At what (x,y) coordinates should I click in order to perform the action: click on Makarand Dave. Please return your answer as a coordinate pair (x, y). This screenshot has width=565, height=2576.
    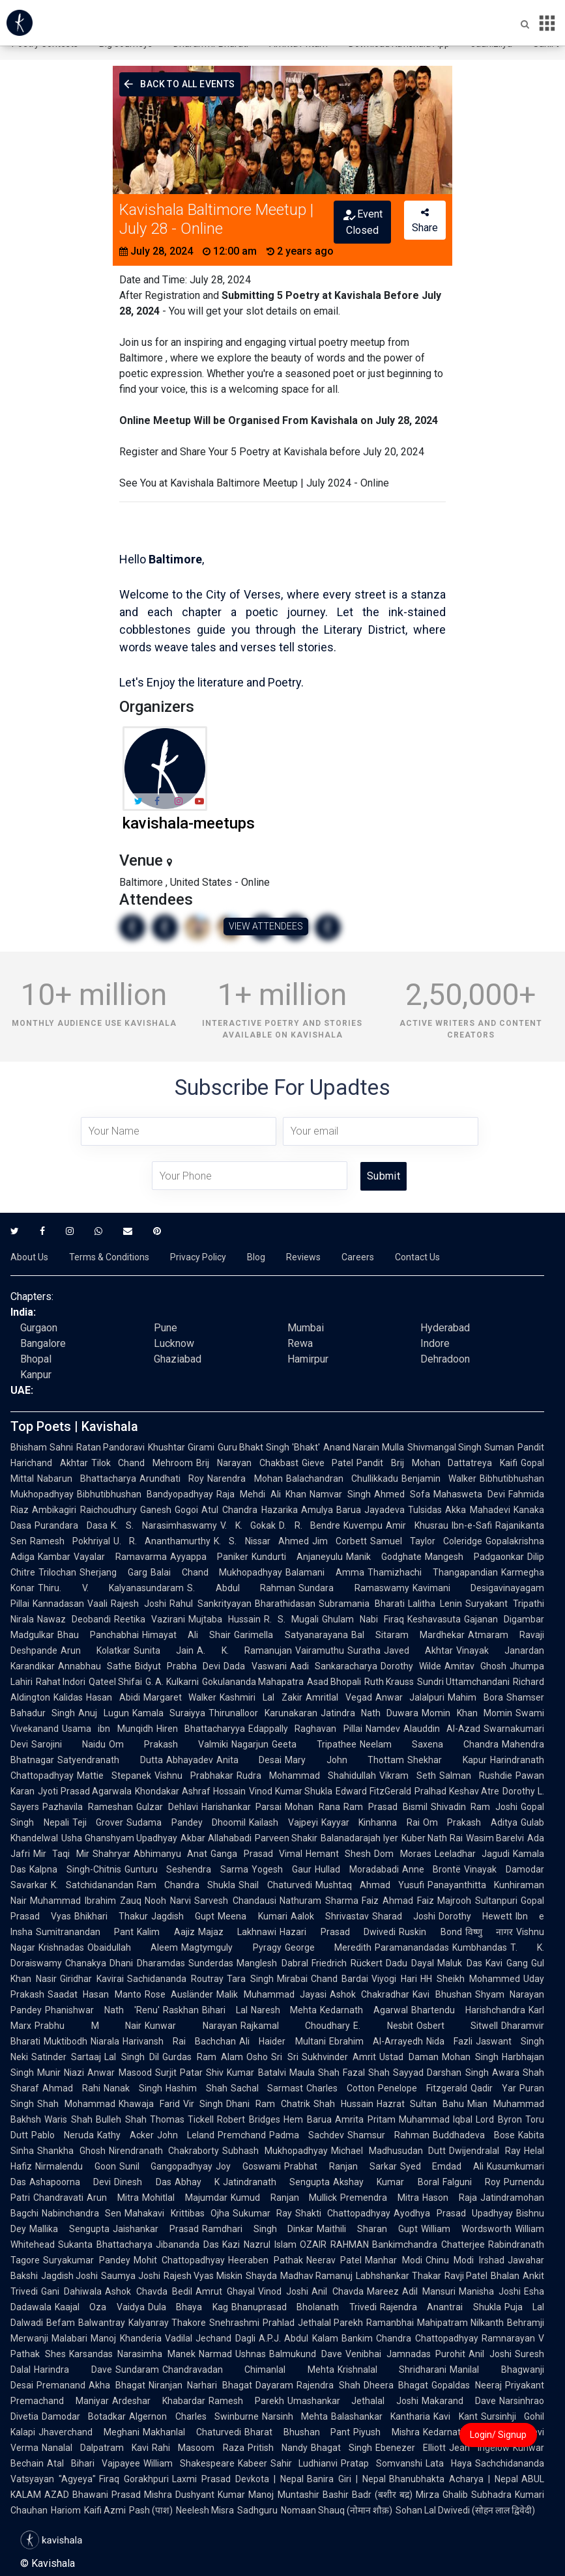
    Looking at the image, I should click on (459, 2401).